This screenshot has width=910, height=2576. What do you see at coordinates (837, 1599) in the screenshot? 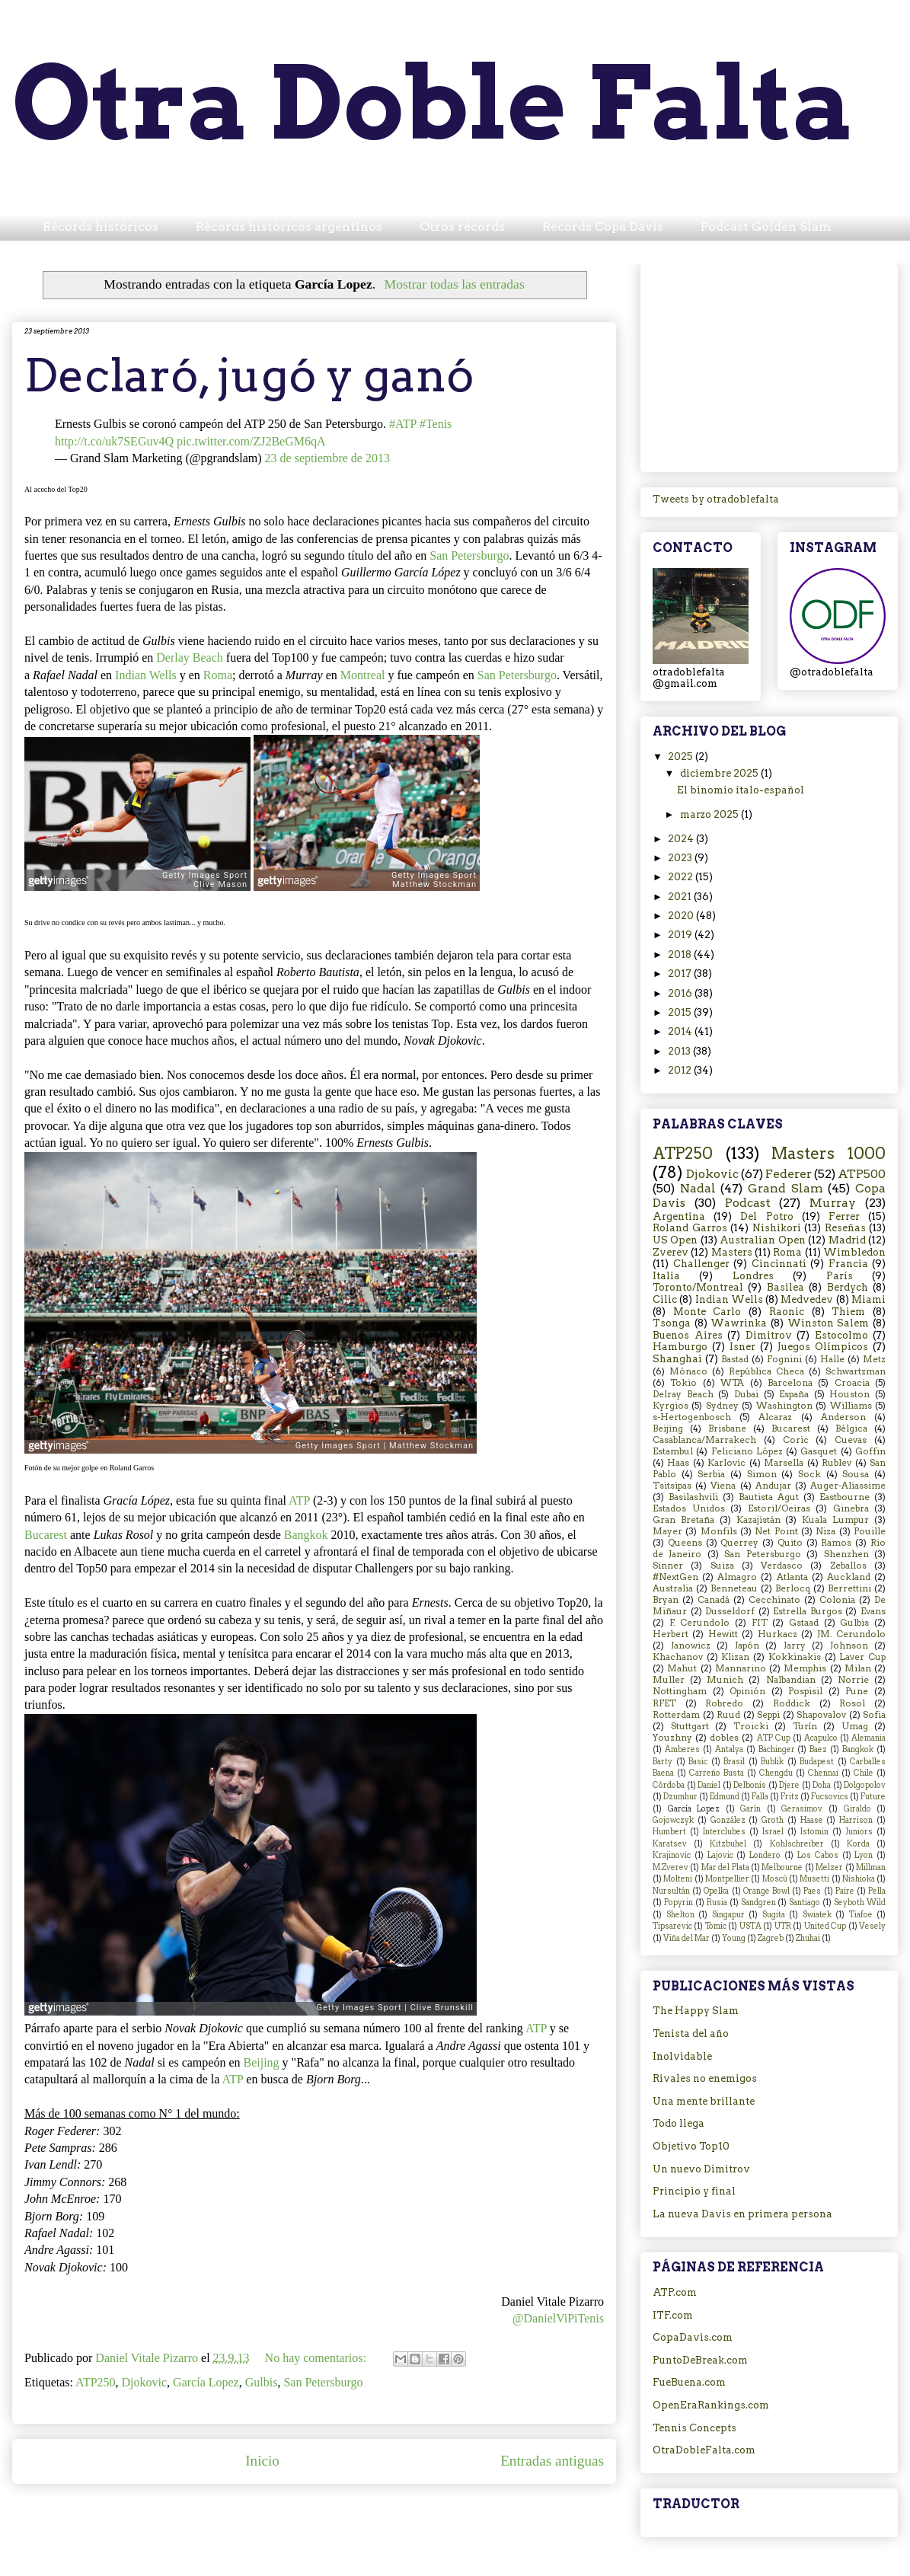
I see `Colonia` at bounding box center [837, 1599].